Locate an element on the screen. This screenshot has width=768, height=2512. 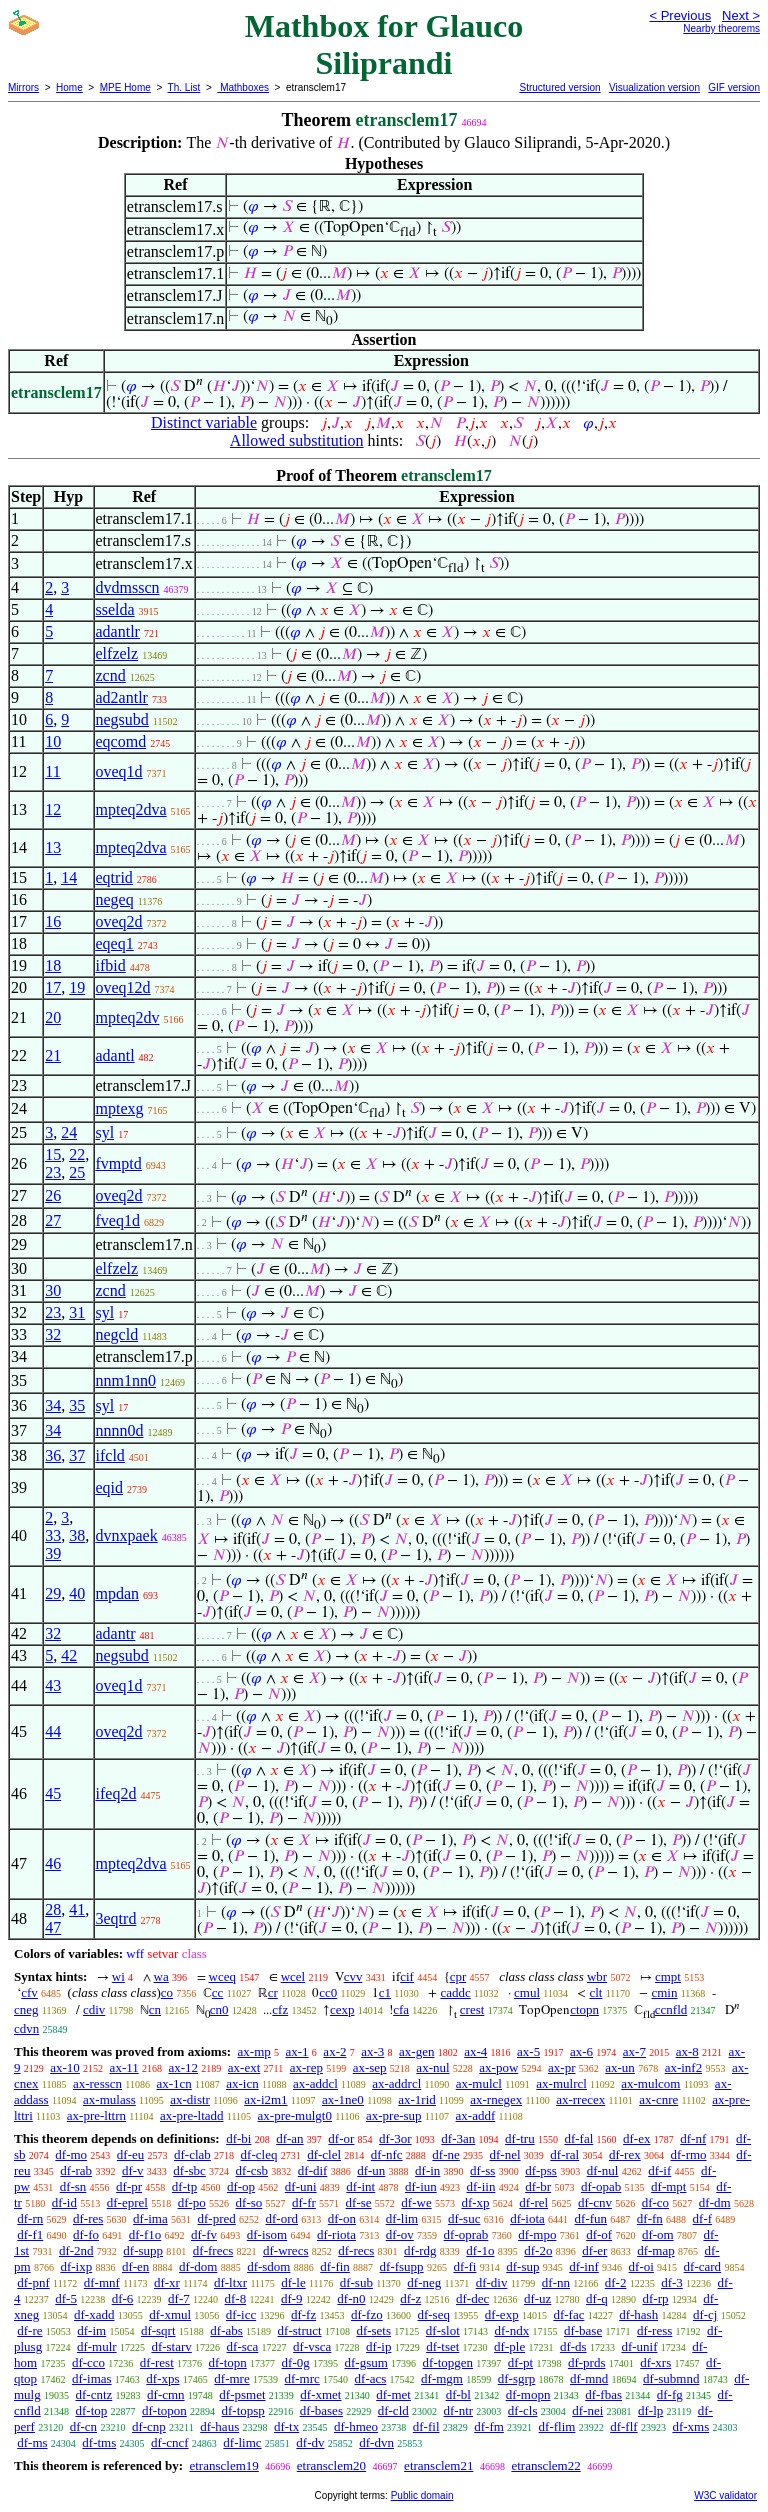
negeq is located at coordinates (115, 899).